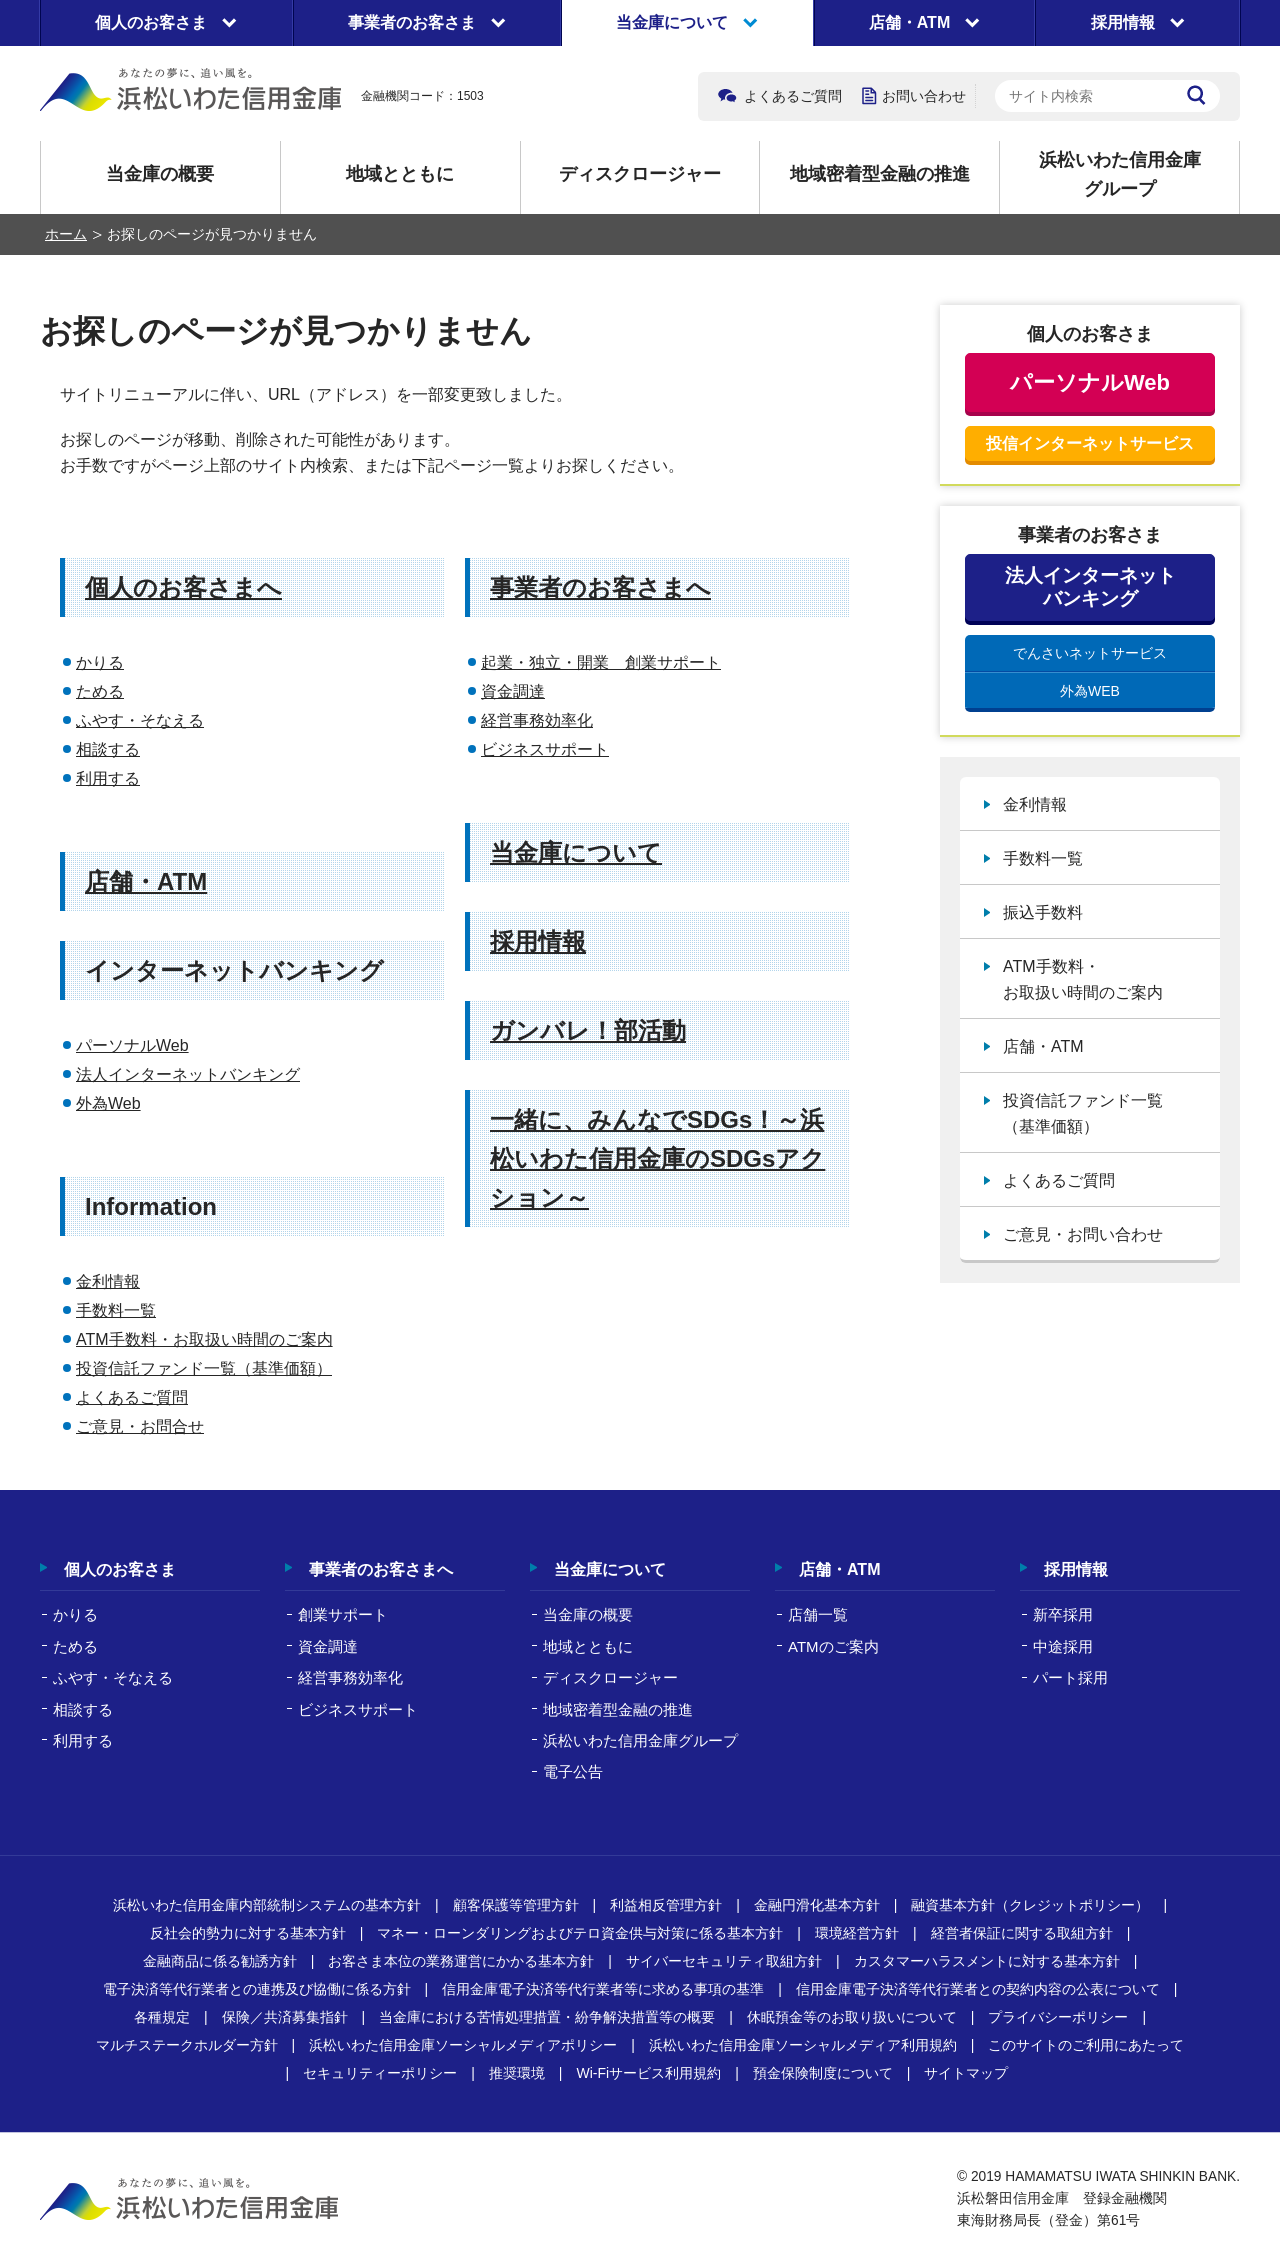 The height and width of the screenshot is (2267, 1280). I want to click on 相談する, so click(108, 749).